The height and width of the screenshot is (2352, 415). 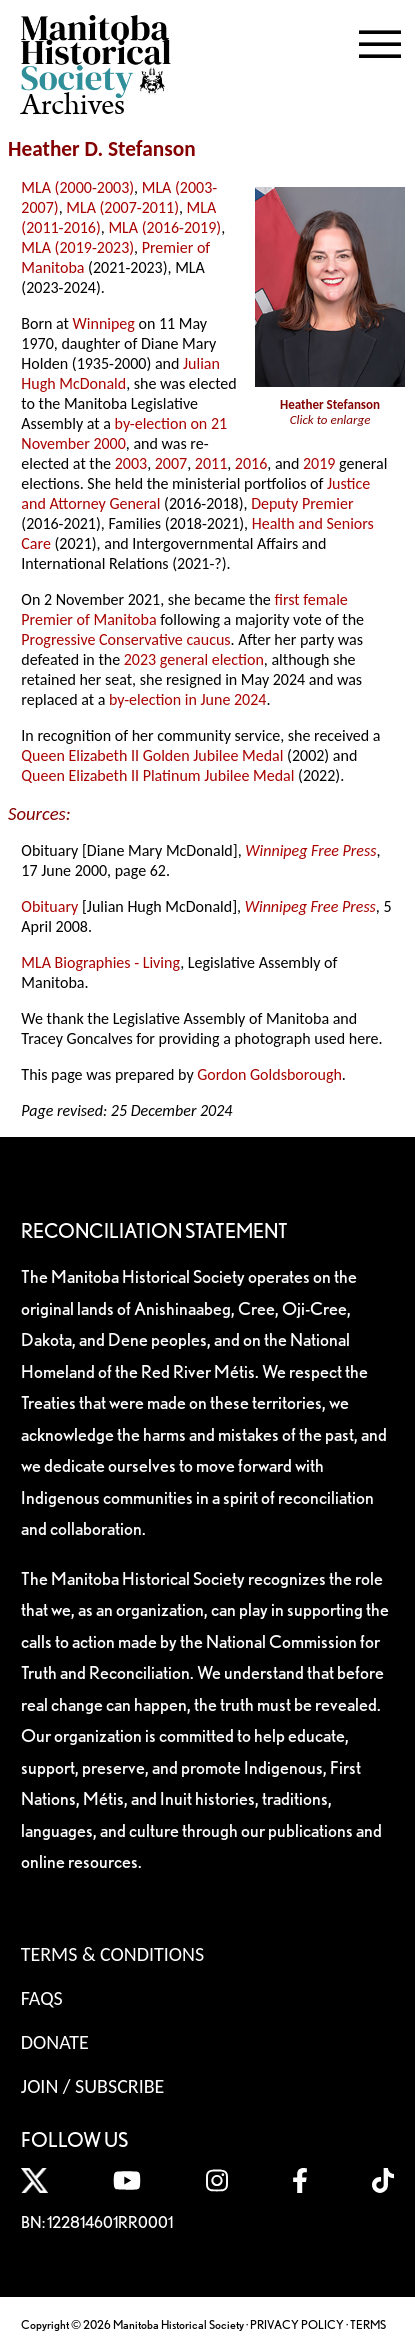 I want to click on Deputy Premier, so click(x=302, y=503).